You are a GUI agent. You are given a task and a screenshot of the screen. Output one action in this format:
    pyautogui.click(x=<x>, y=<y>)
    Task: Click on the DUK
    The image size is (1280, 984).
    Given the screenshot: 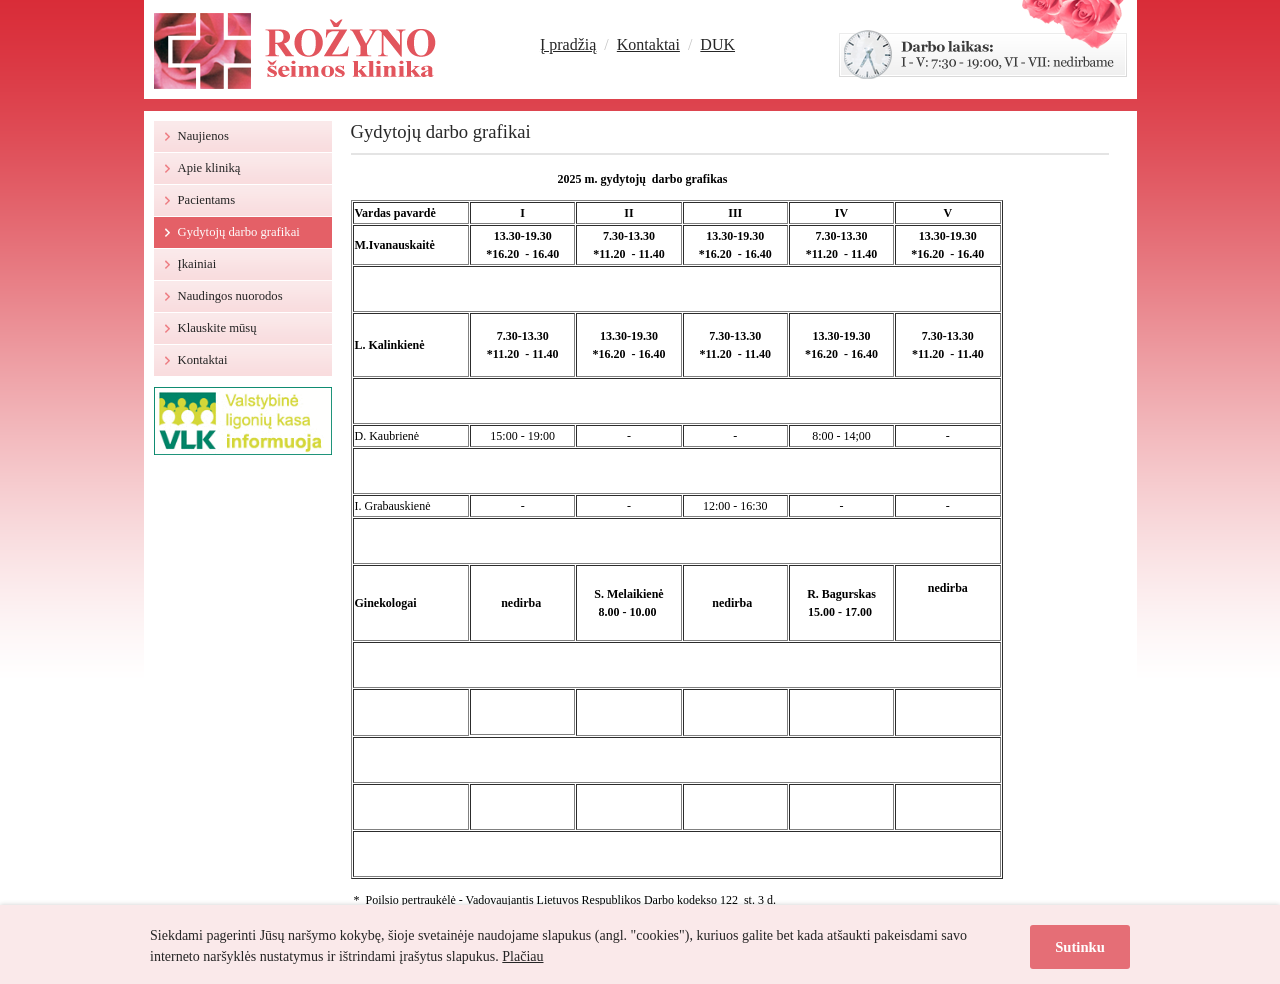 What is the action you would take?
    pyautogui.click(x=717, y=44)
    